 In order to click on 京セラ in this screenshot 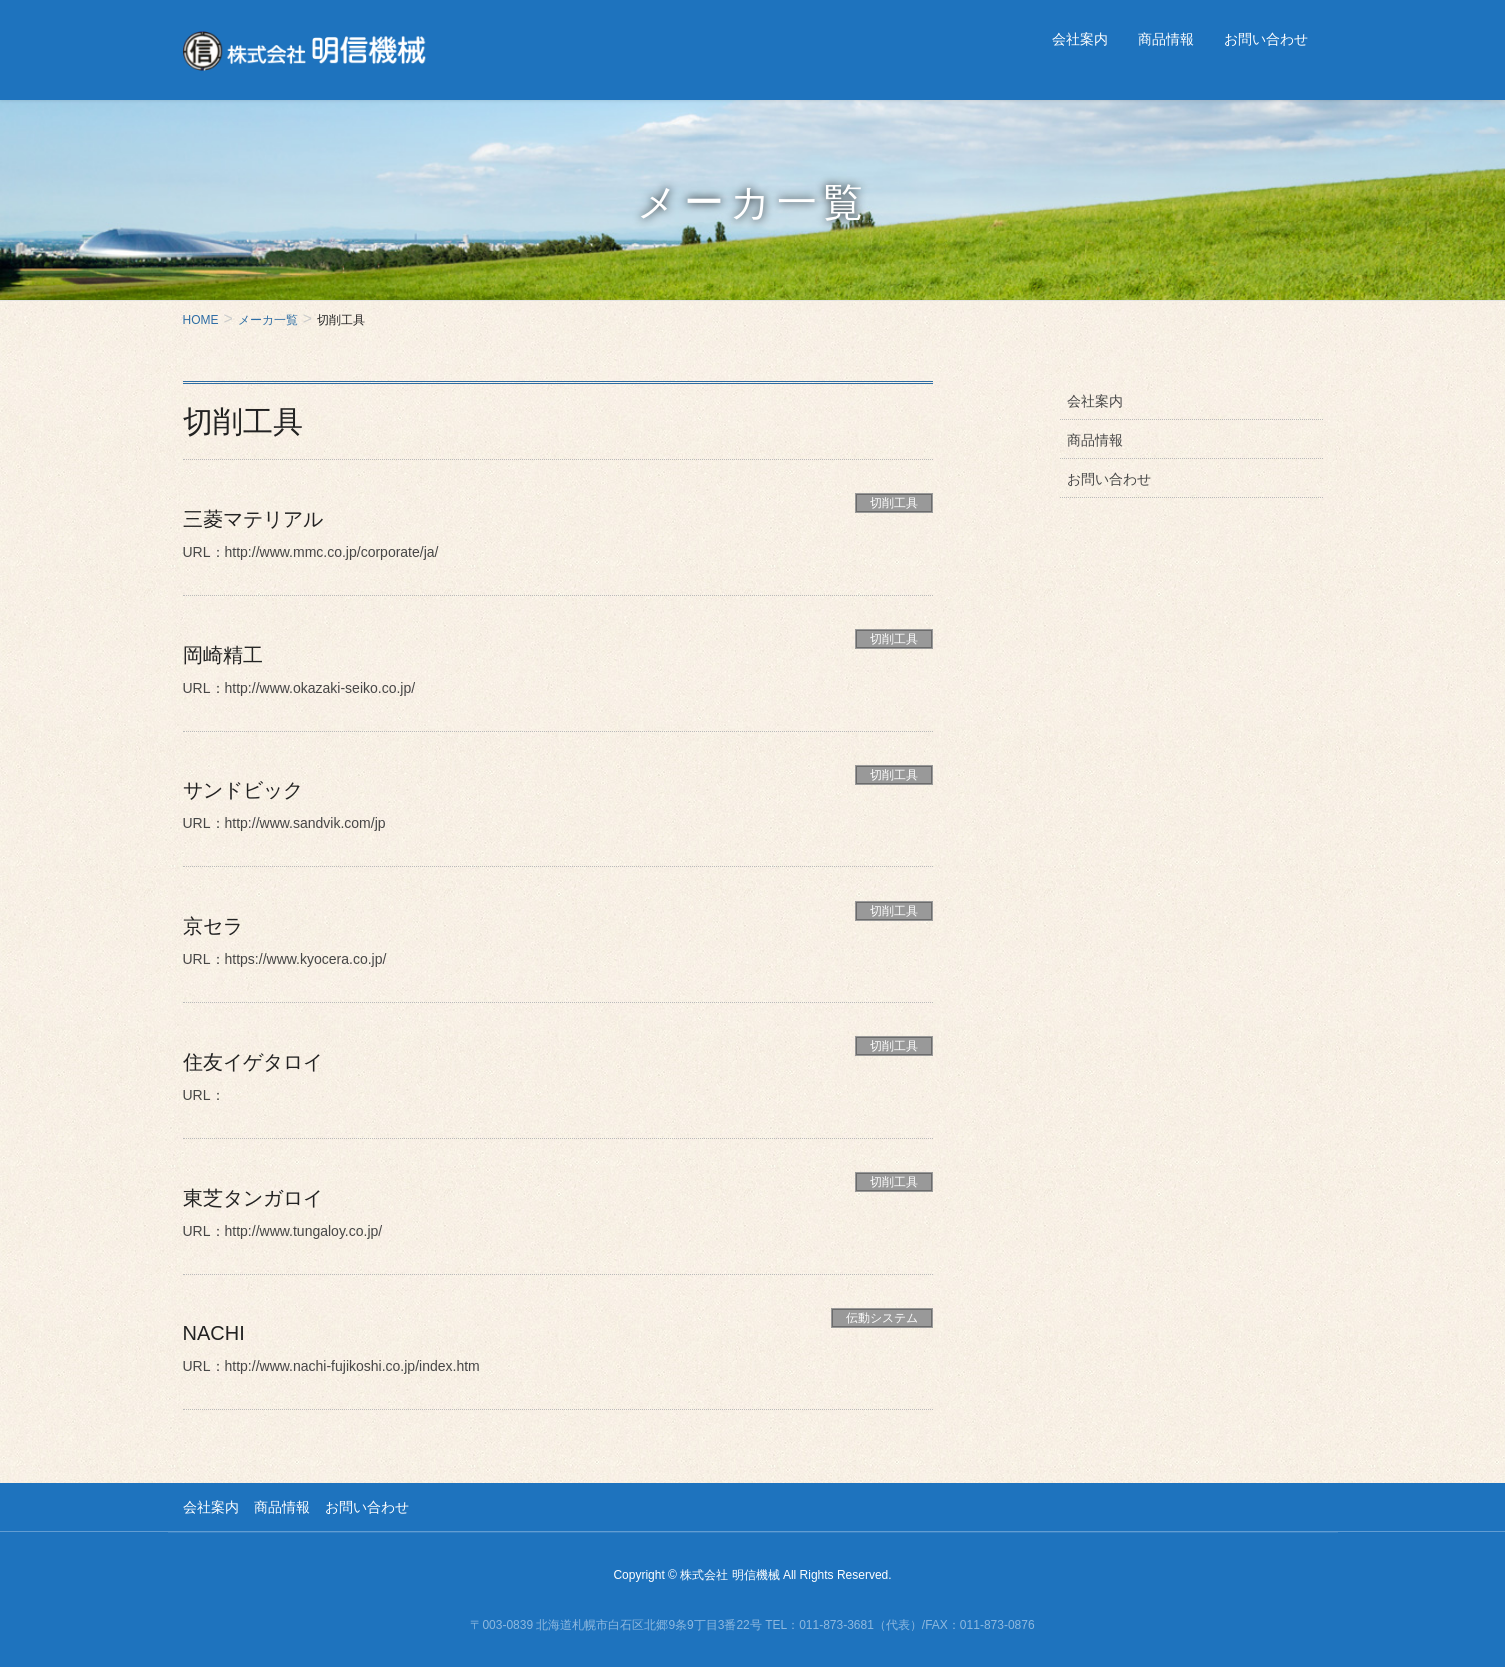, I will do `click(213, 923)`.